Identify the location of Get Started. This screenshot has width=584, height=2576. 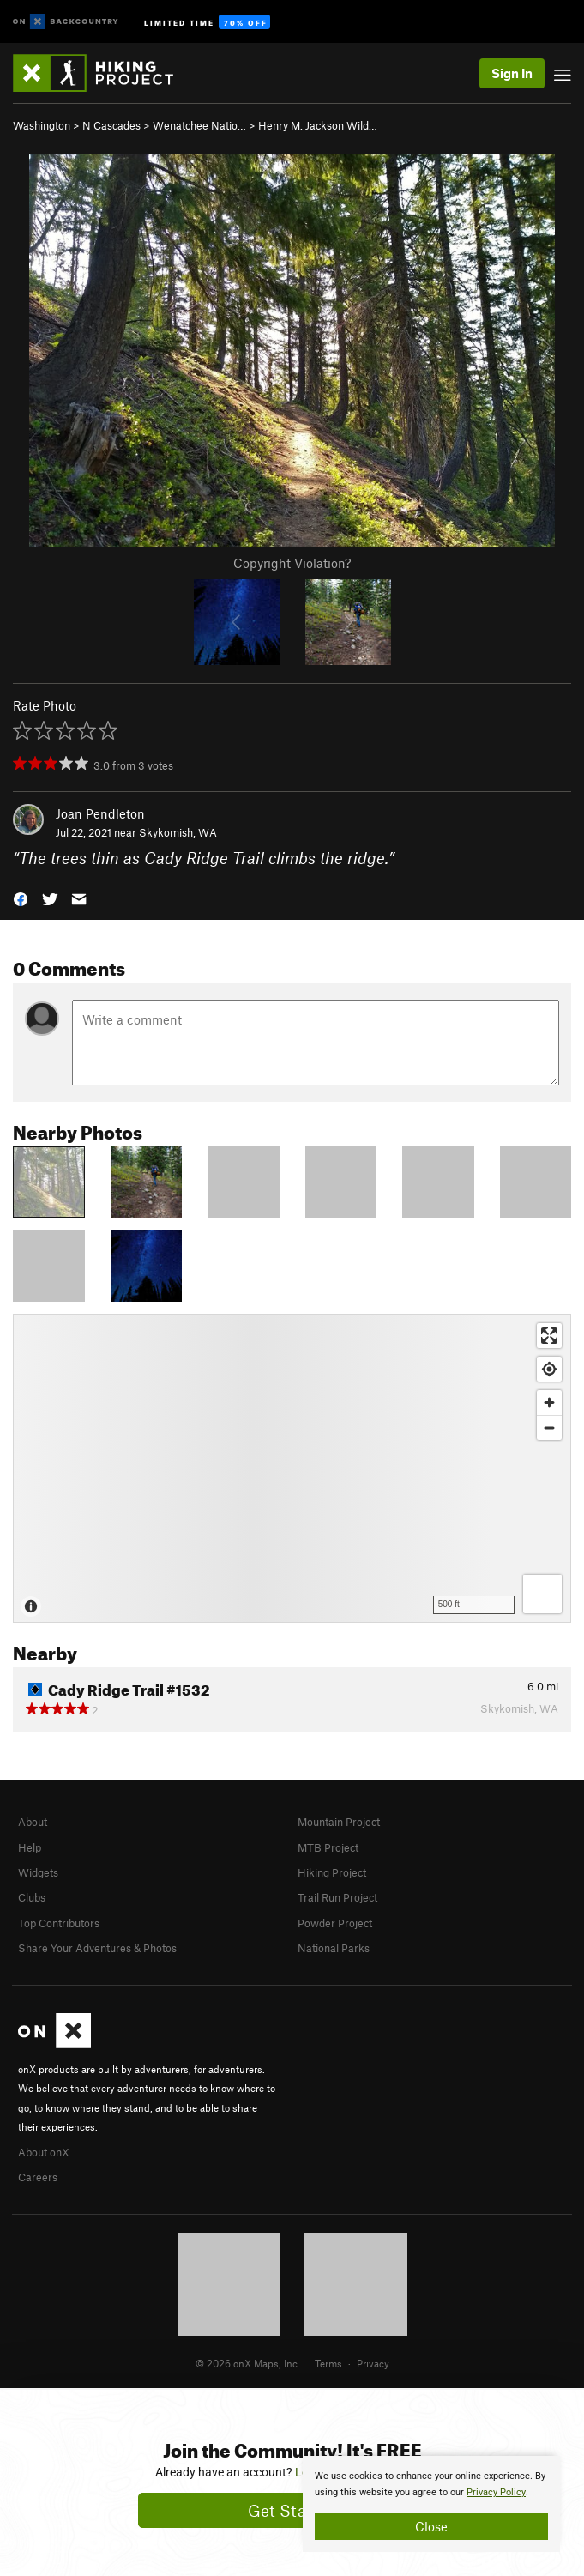
(292, 2510).